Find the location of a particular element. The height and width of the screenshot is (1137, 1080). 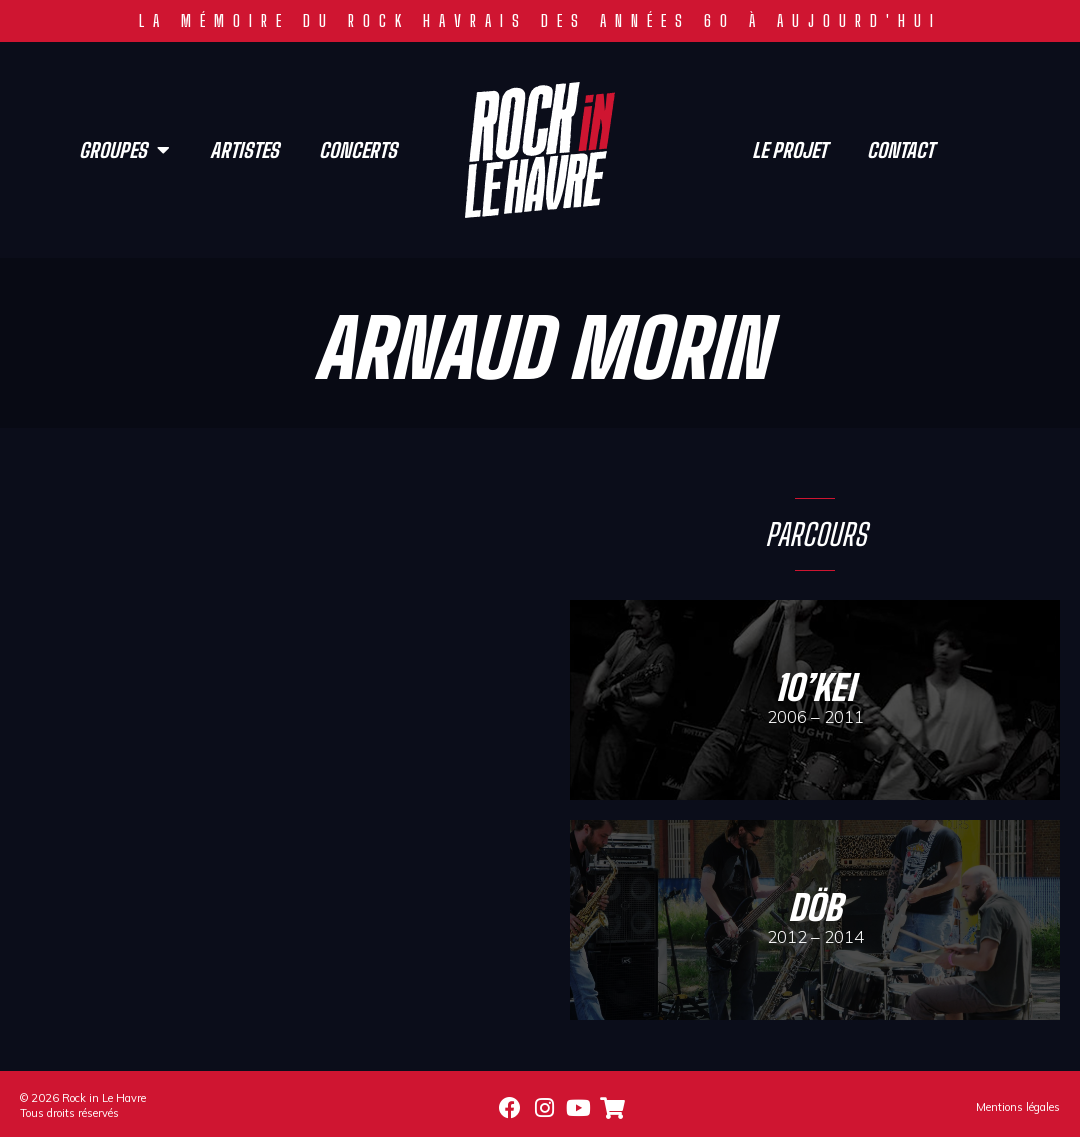

Artistes is located at coordinates (244, 150).